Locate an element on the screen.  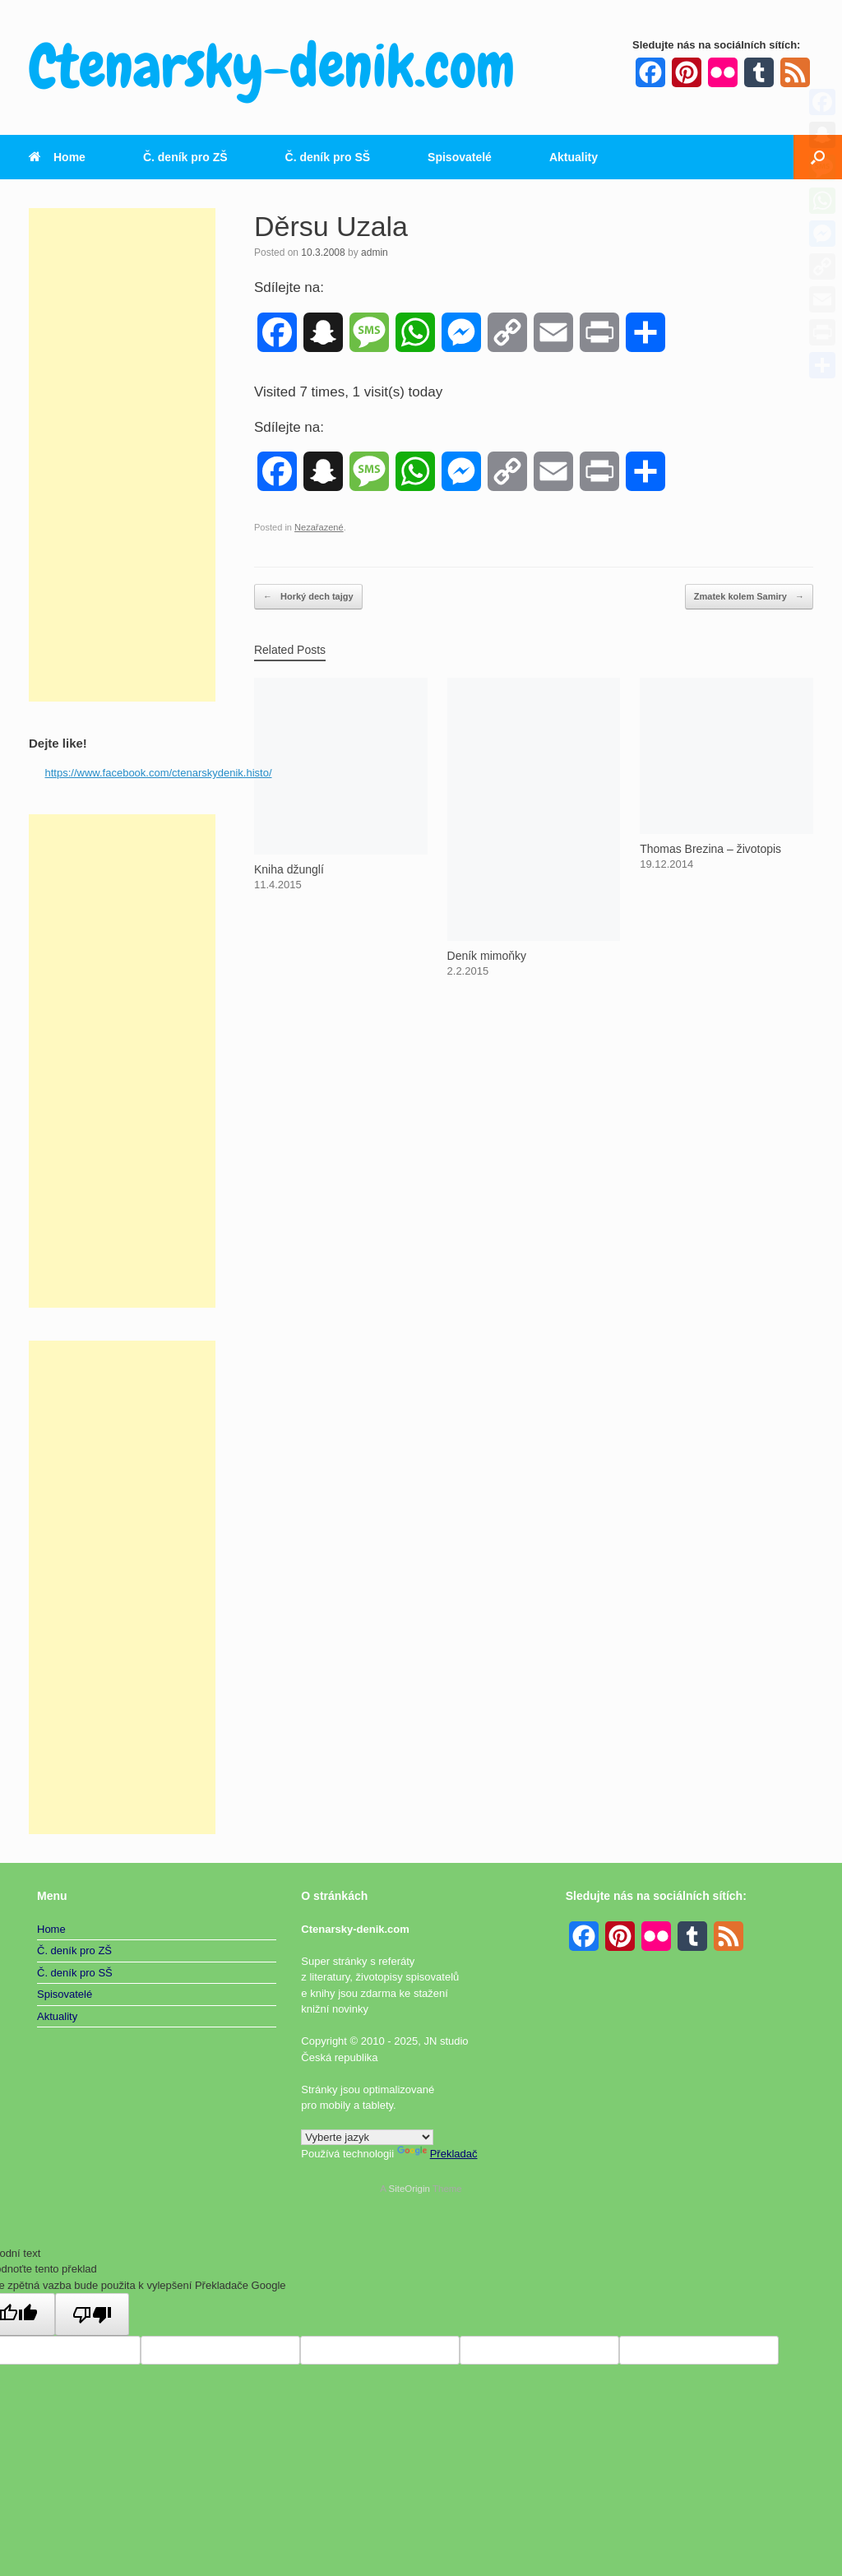
https://www.facebook.com/ctenarskydenik.histo/ is located at coordinates (158, 773).